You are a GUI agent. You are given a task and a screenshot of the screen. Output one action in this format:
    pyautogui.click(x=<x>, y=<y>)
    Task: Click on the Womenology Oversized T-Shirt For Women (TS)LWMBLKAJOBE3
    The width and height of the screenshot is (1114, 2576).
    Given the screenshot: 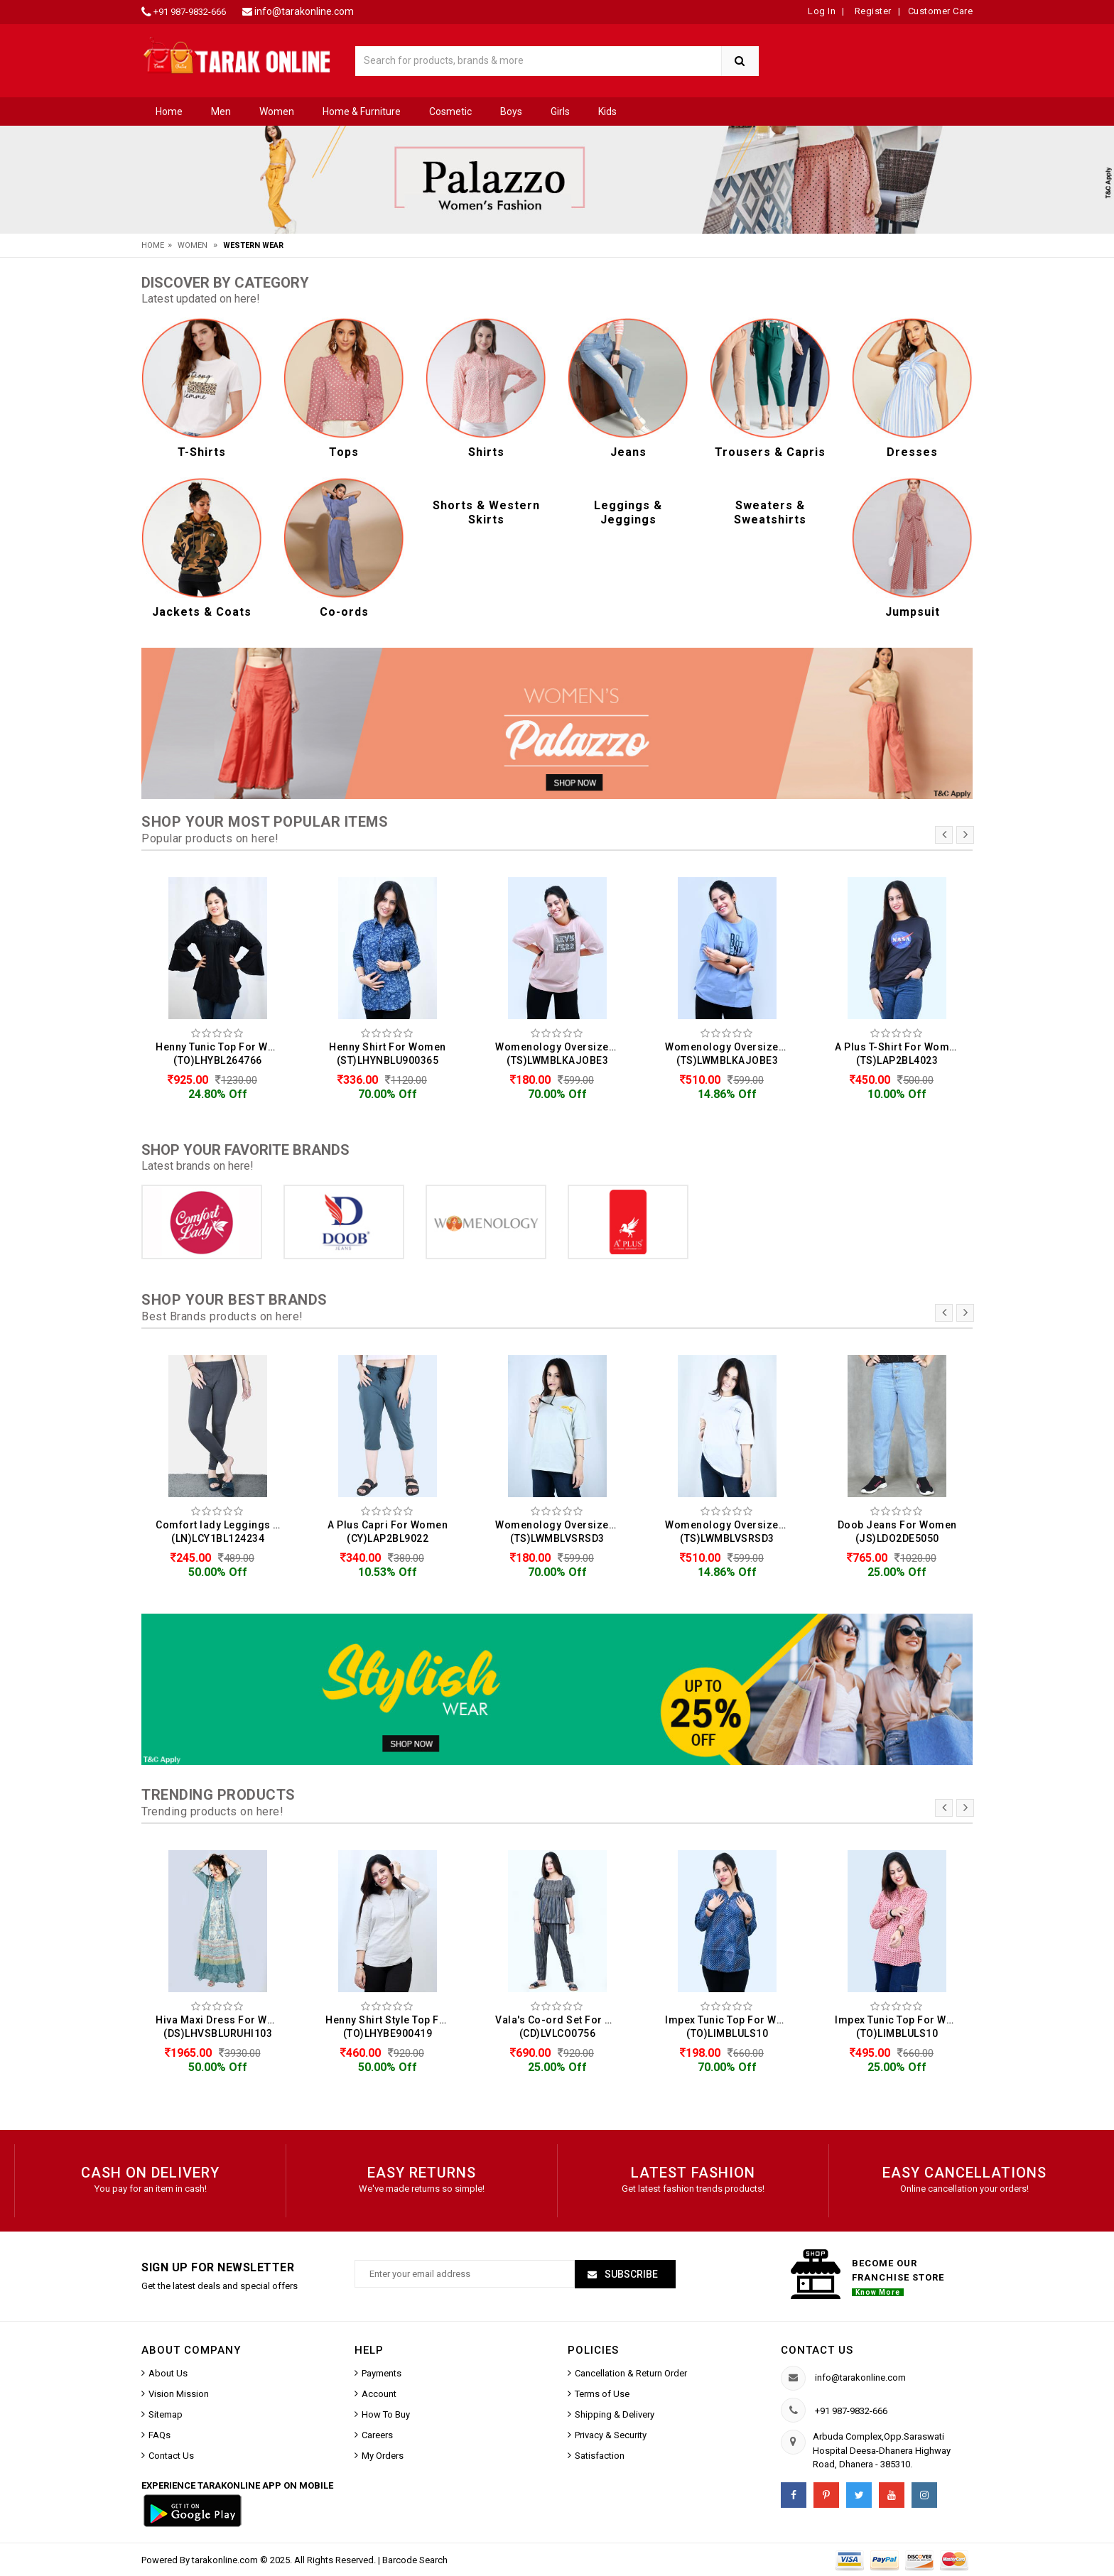 What is the action you would take?
    pyautogui.click(x=561, y=1053)
    